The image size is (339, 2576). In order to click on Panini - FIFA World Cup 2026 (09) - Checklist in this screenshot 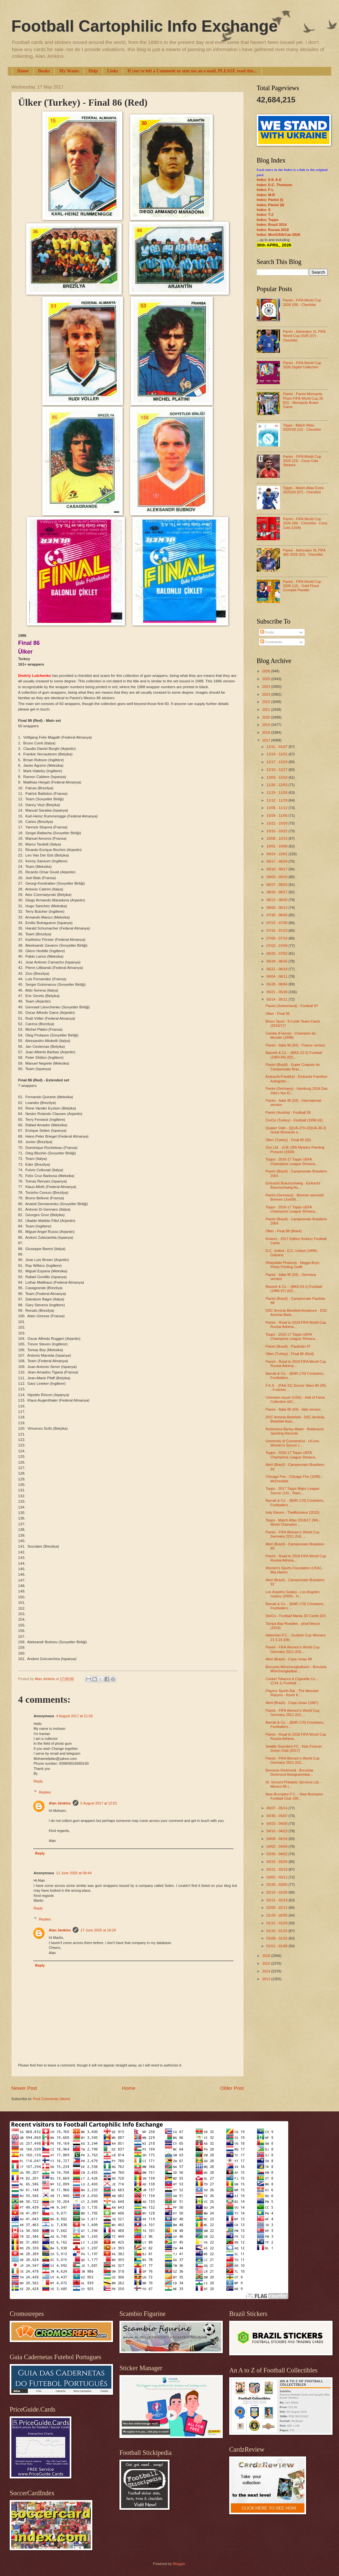, I will do `click(302, 302)`.